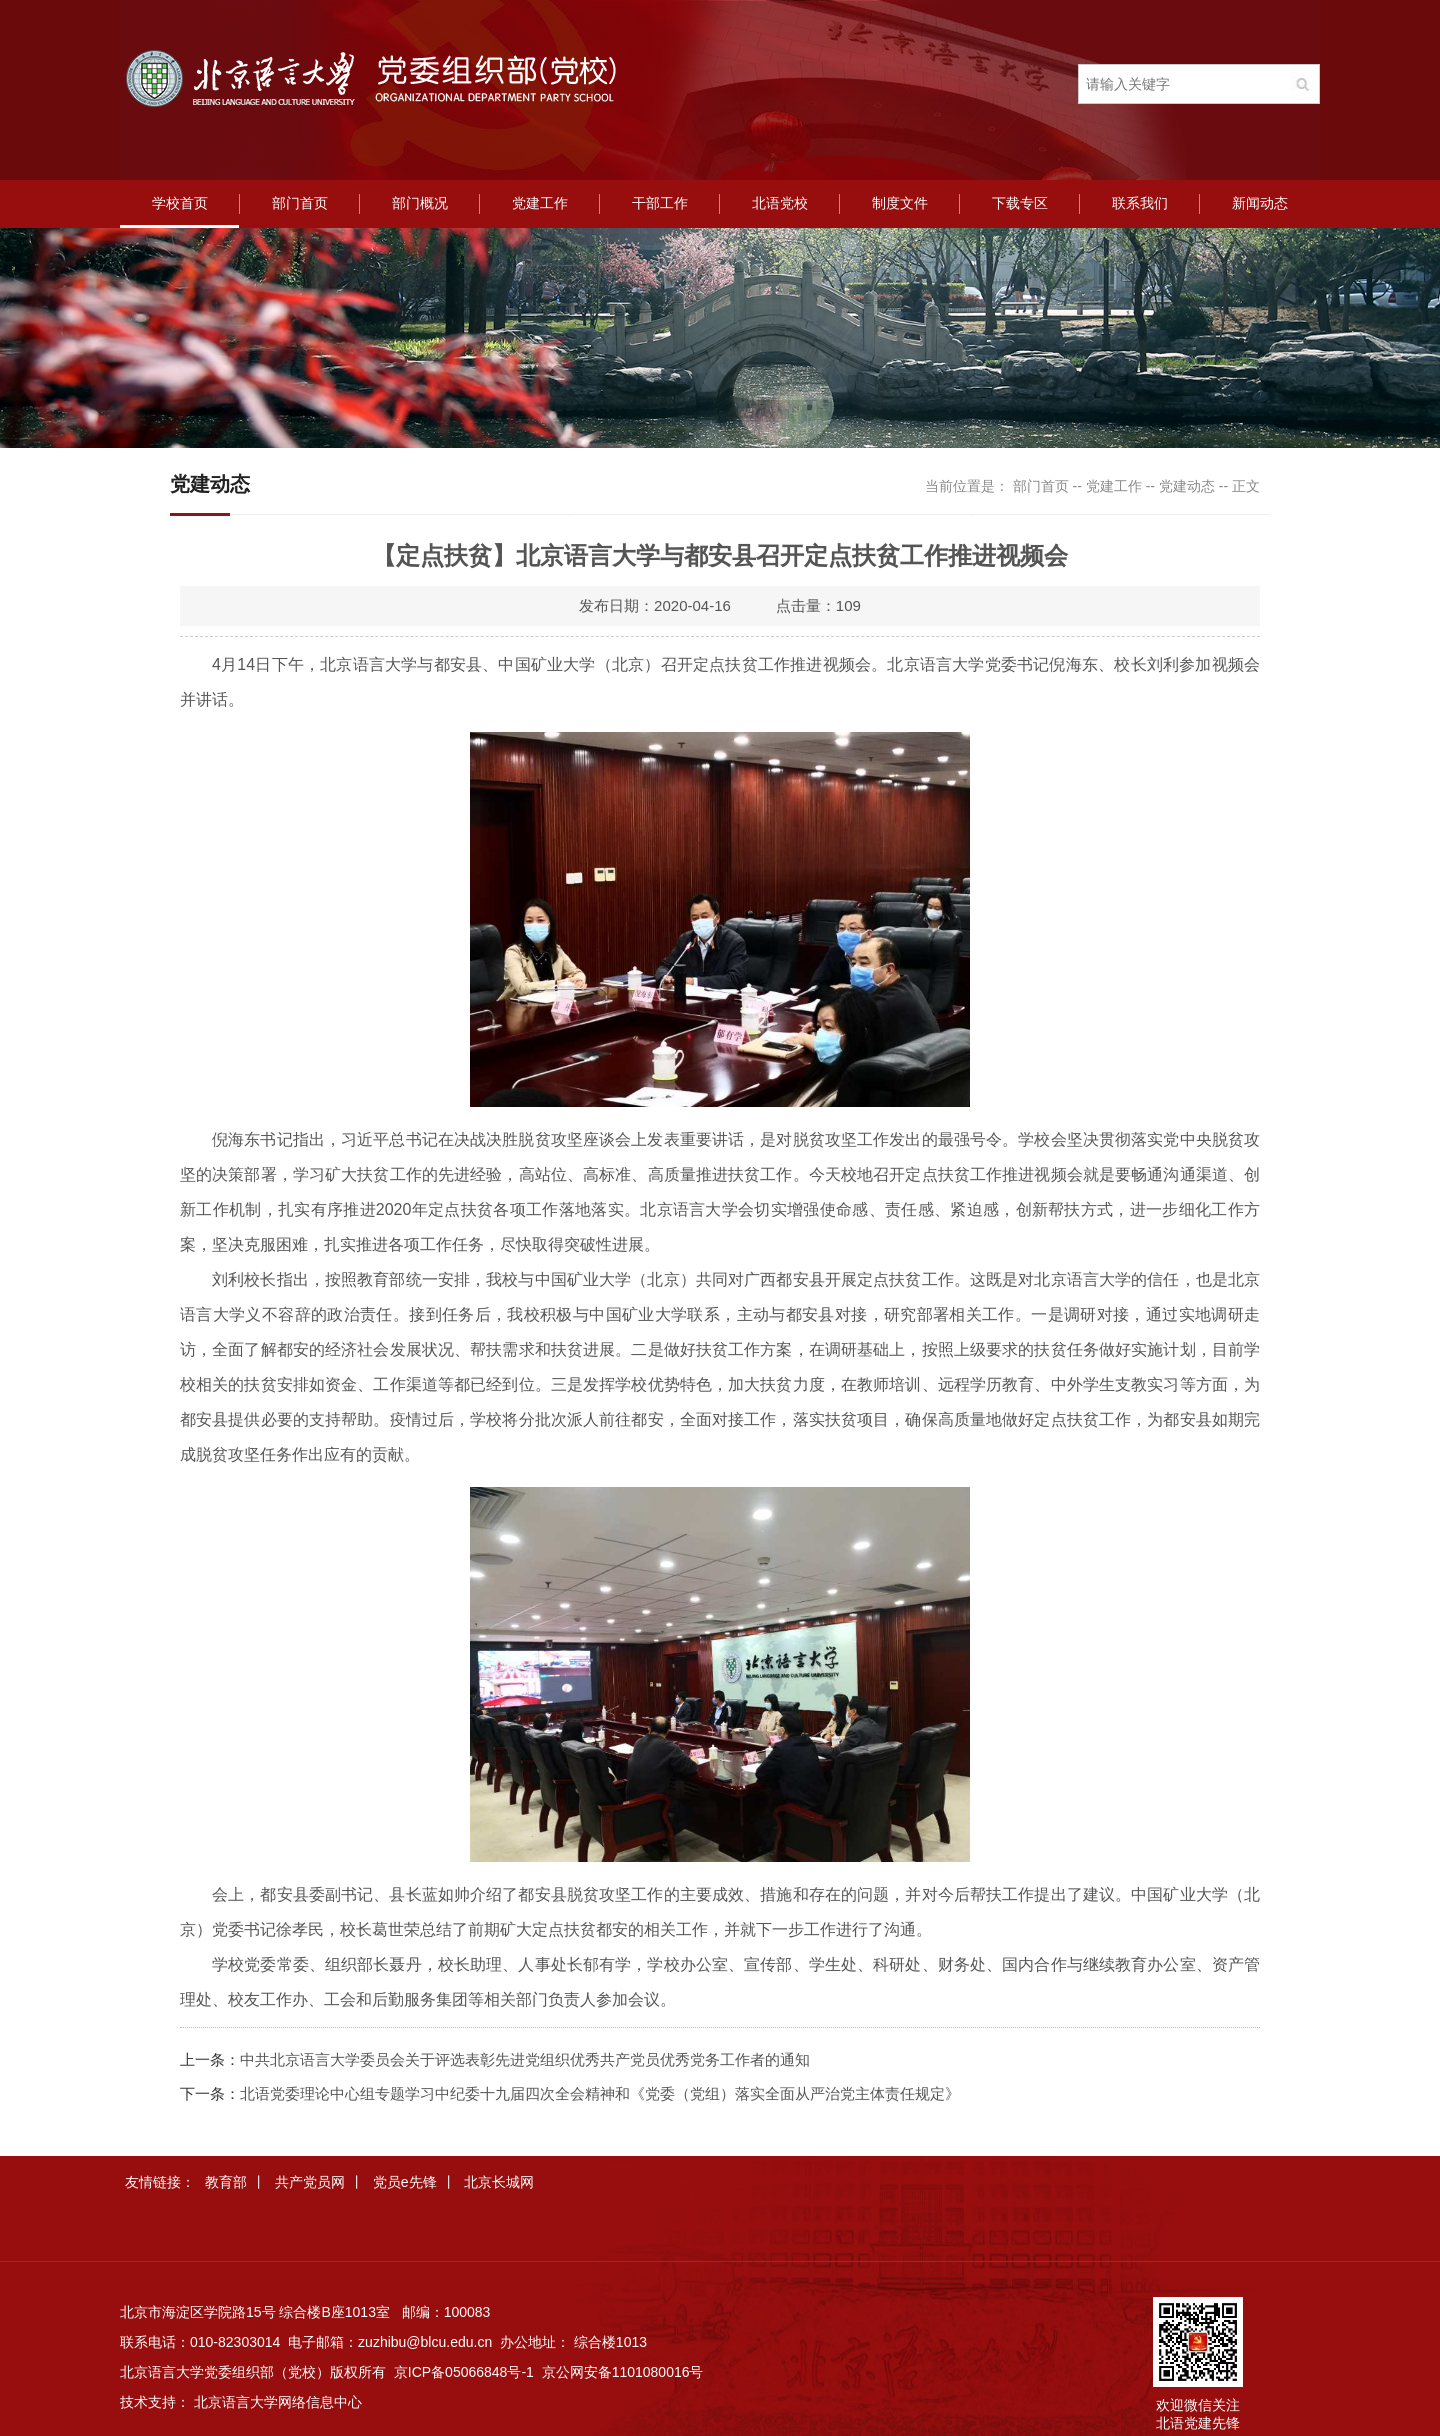 The width and height of the screenshot is (1440, 2436). What do you see at coordinates (425, 2342) in the screenshot?
I see `zuzhibu@blcu.edu.cn` at bounding box center [425, 2342].